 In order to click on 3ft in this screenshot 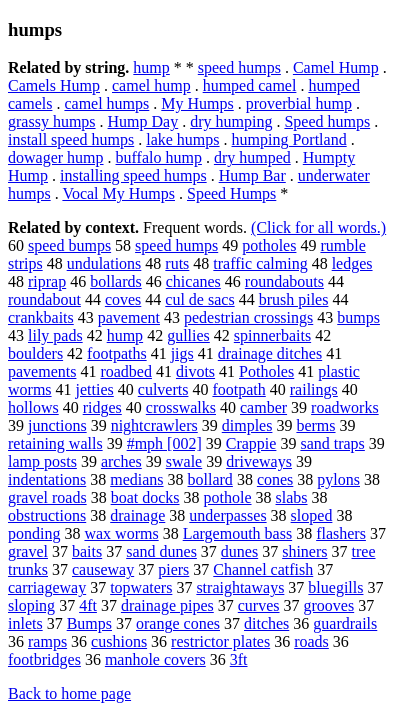, I will do `click(239, 659)`.